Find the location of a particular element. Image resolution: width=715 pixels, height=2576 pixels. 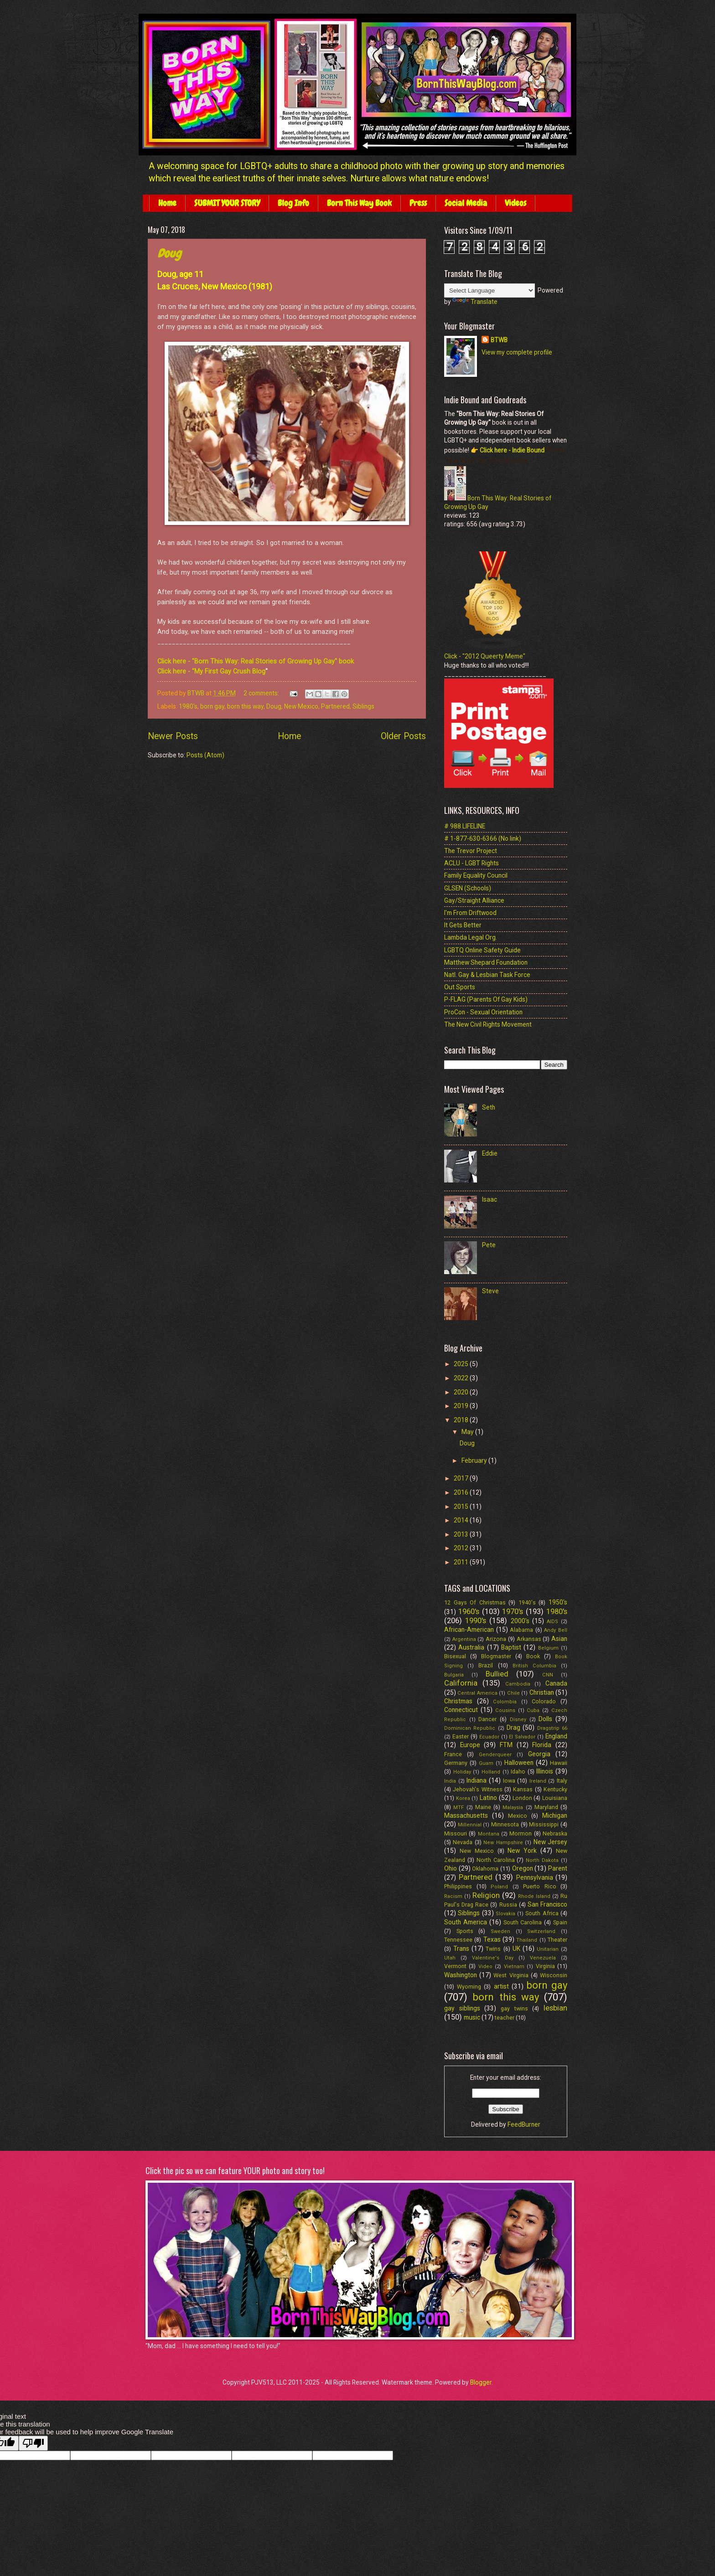

African-American is located at coordinates (469, 1629).